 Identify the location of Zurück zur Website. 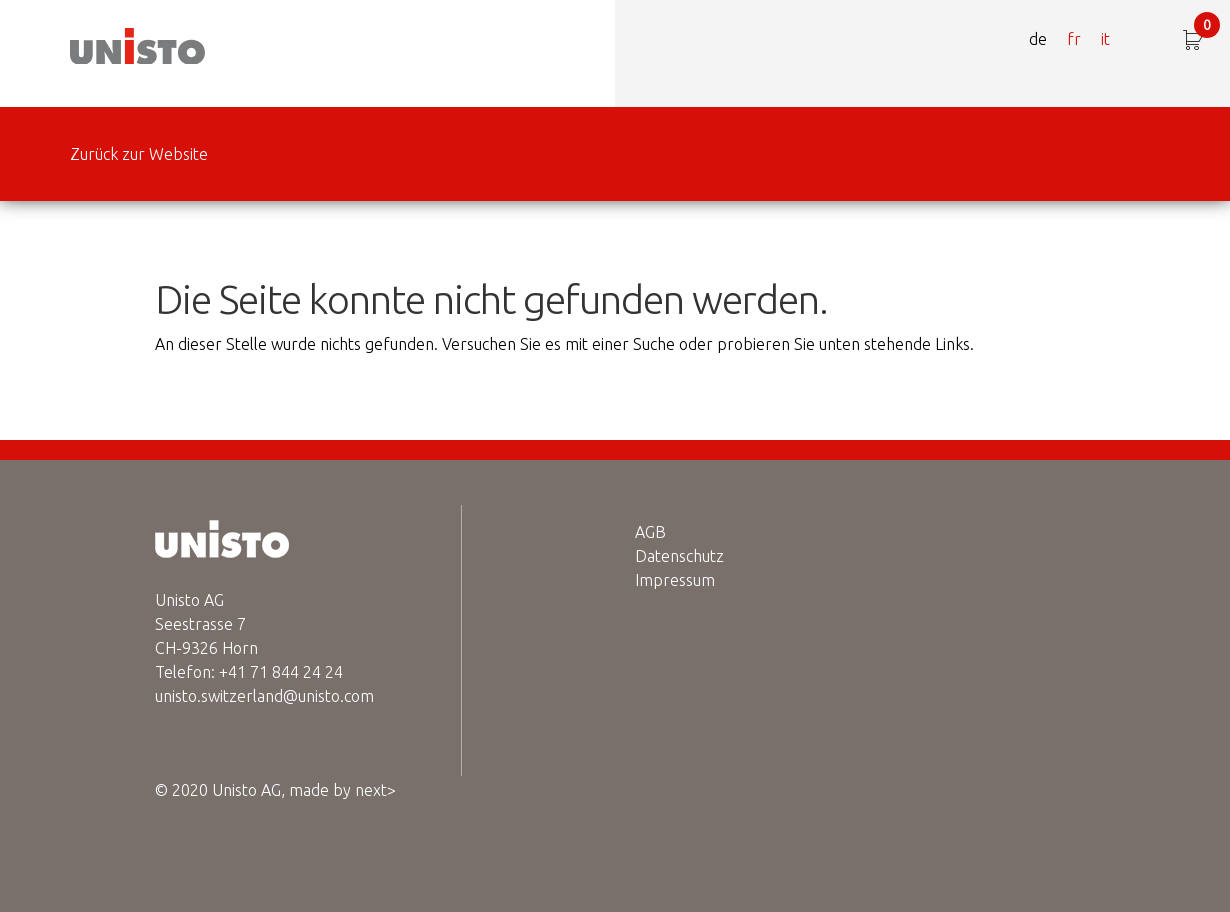
(139, 154).